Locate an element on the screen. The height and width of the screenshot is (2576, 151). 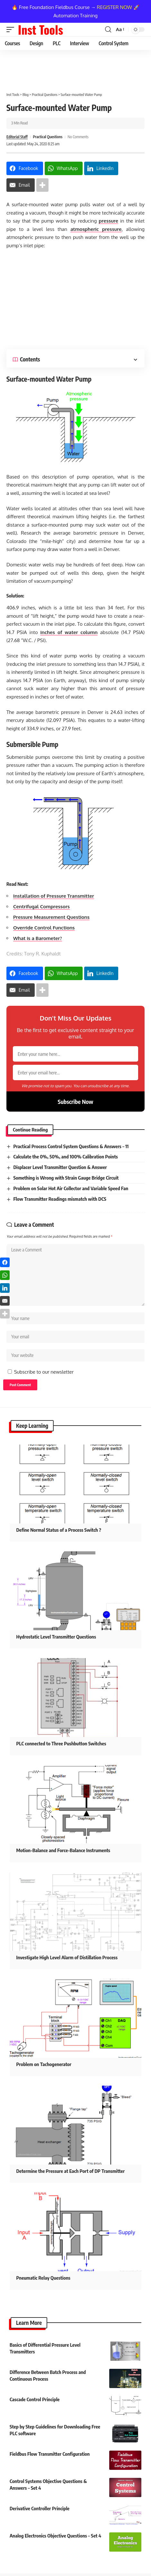
REGISTER NOW is located at coordinates (114, 7).